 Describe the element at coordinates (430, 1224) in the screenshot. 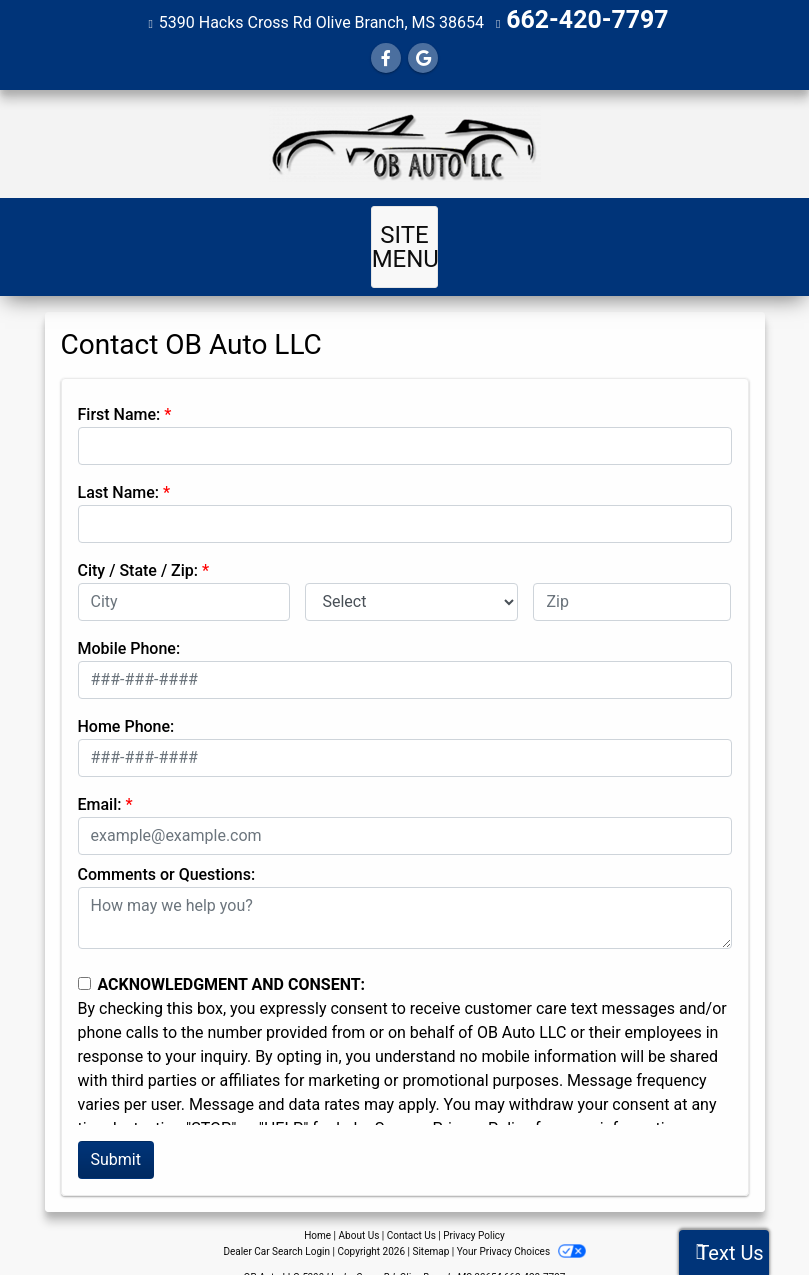

I see `Sitemap` at that location.